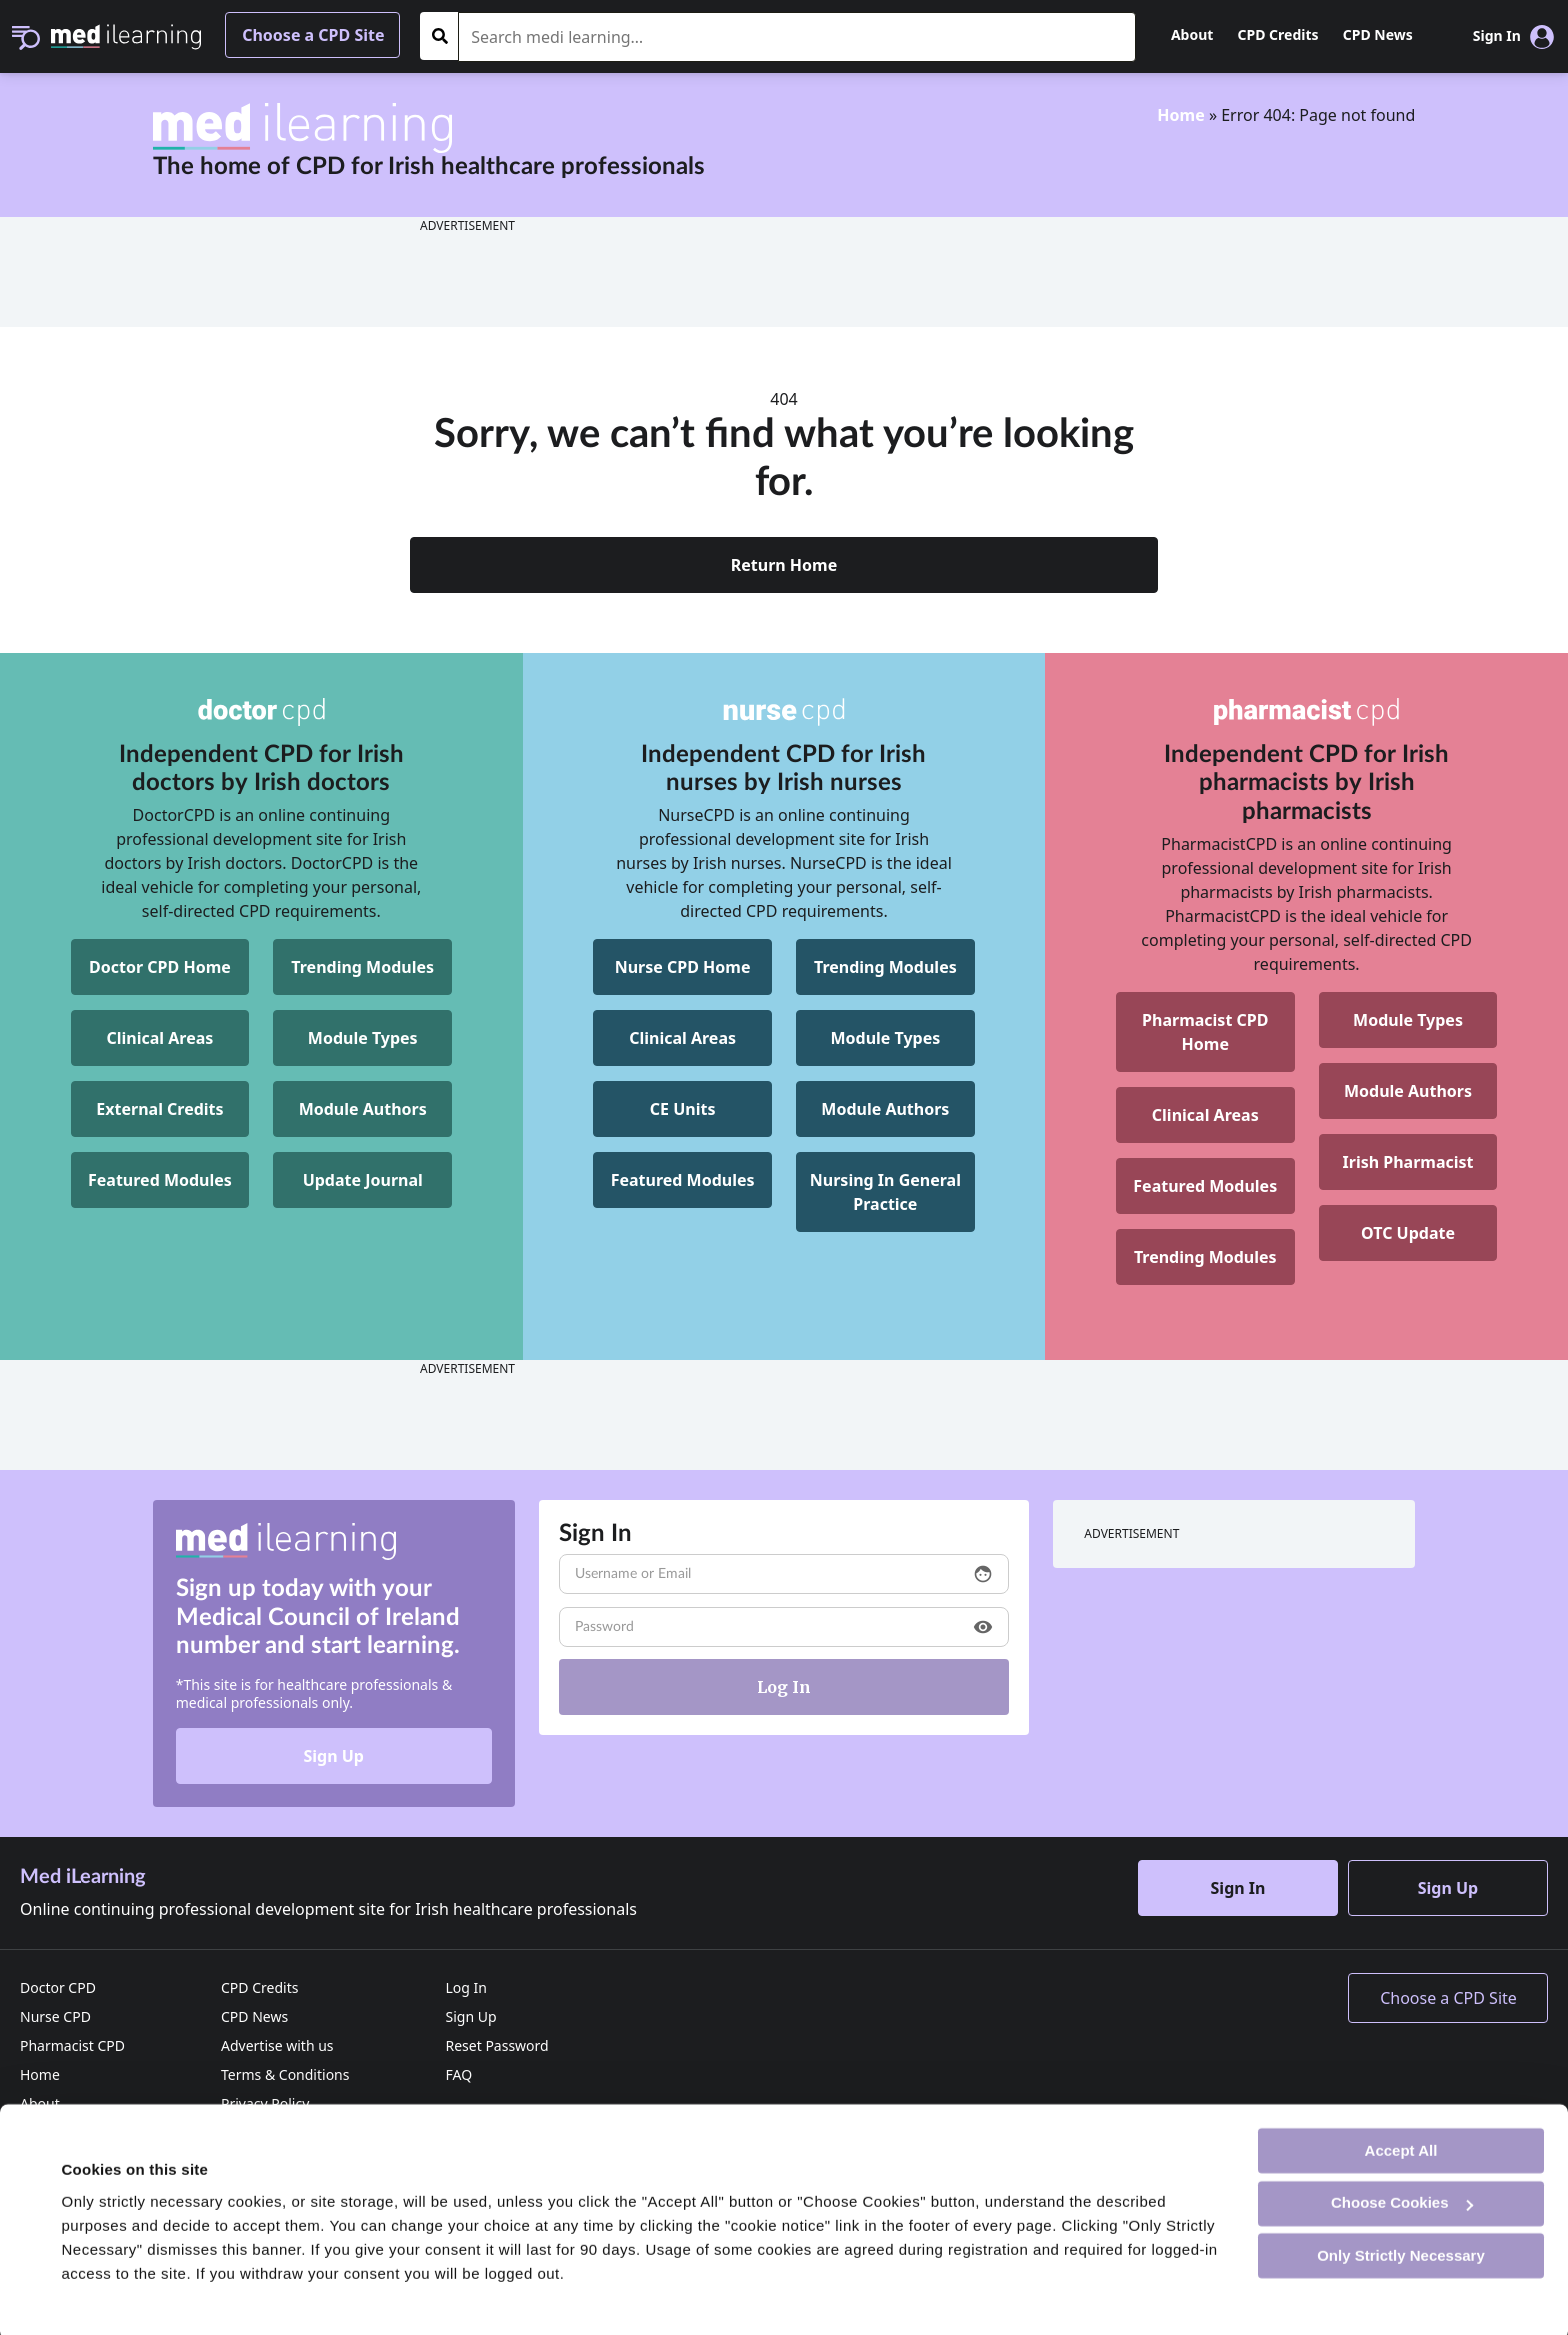 This screenshot has width=1568, height=2335. What do you see at coordinates (333, 1756) in the screenshot?
I see `Sign Up` at bounding box center [333, 1756].